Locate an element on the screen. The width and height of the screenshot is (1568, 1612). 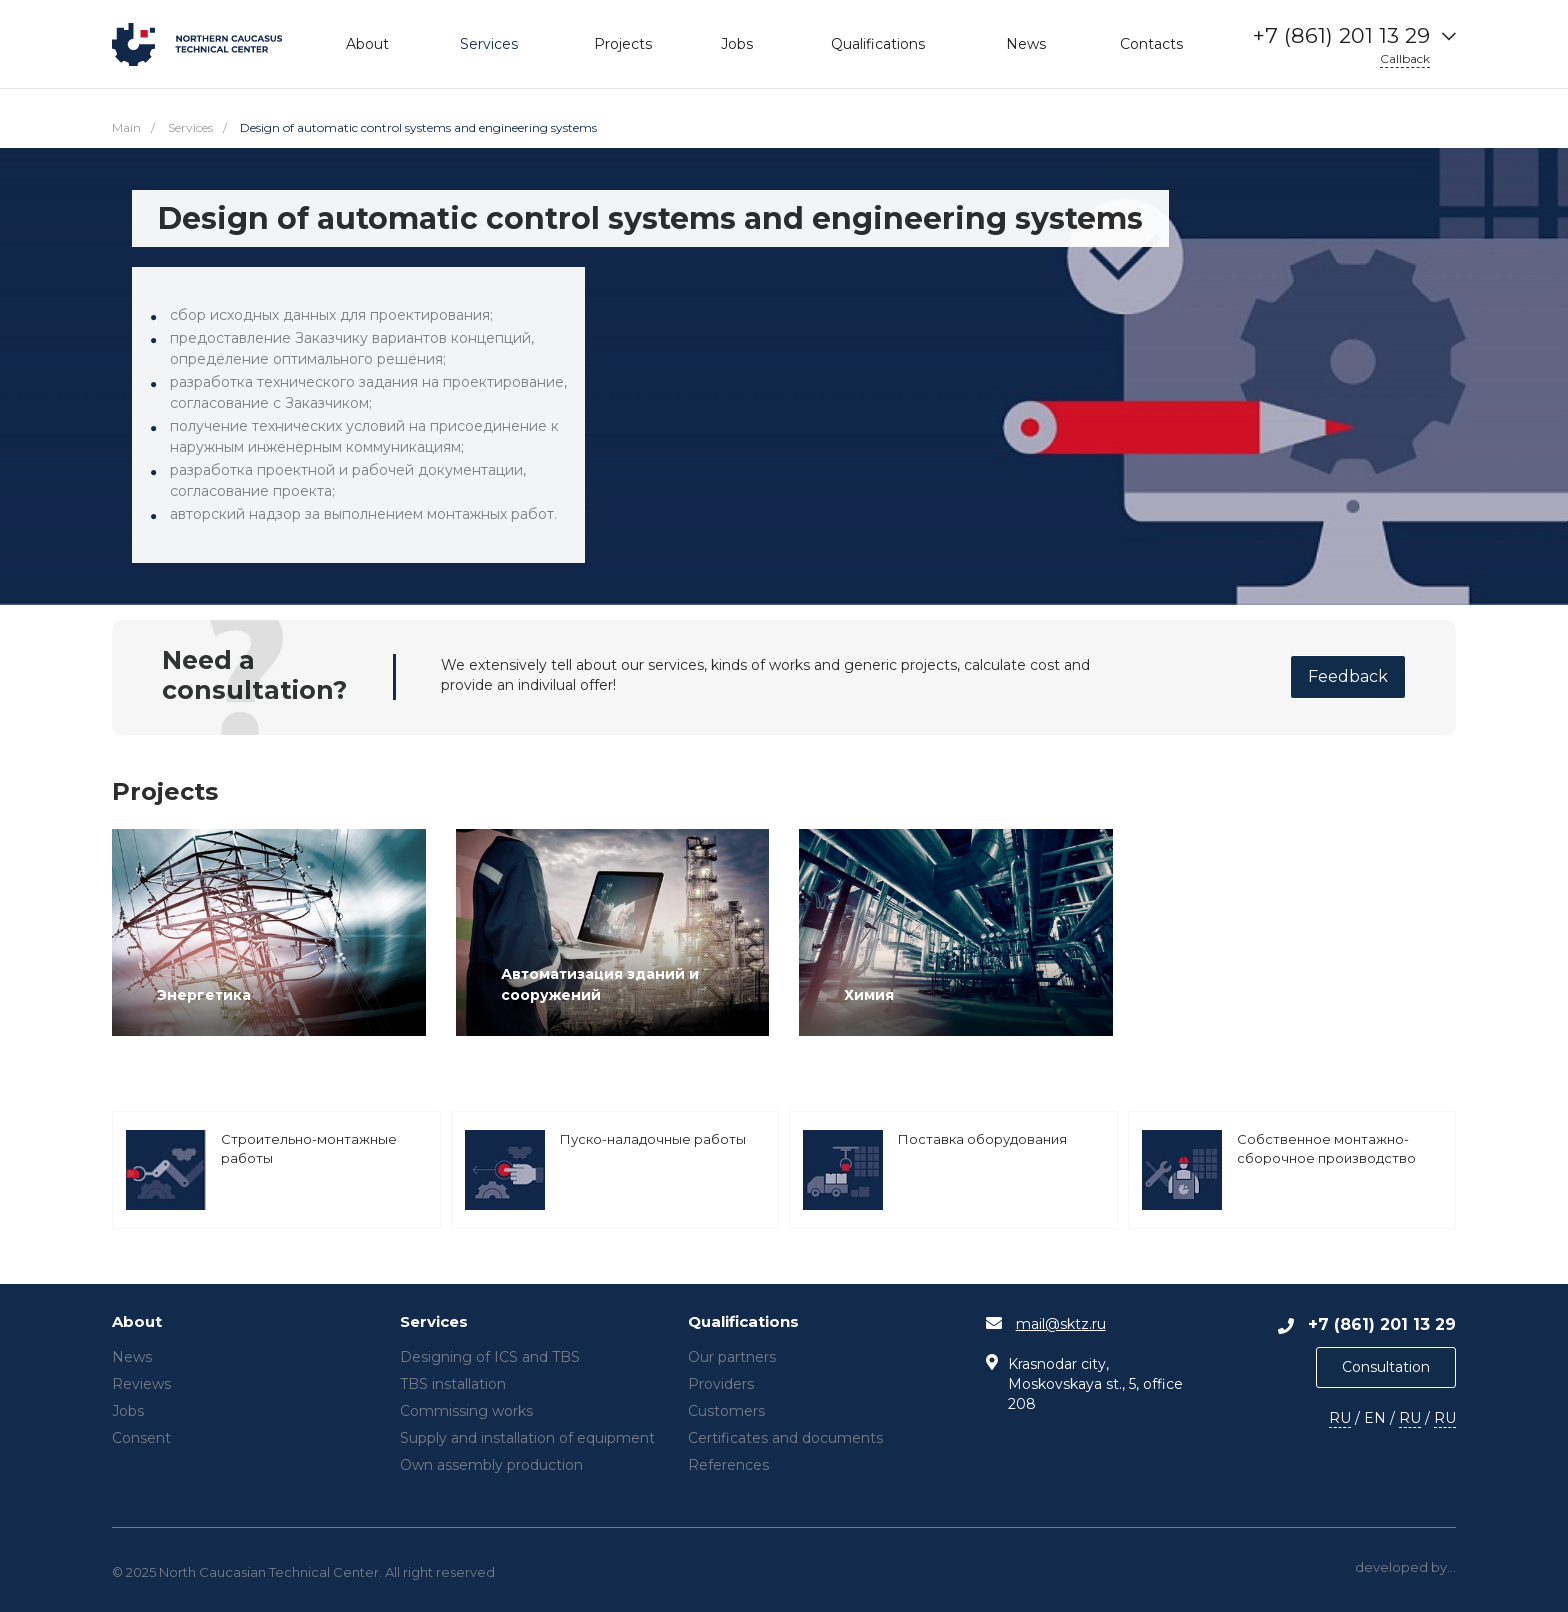
Пуско-наладочные работы is located at coordinates (653, 1139).